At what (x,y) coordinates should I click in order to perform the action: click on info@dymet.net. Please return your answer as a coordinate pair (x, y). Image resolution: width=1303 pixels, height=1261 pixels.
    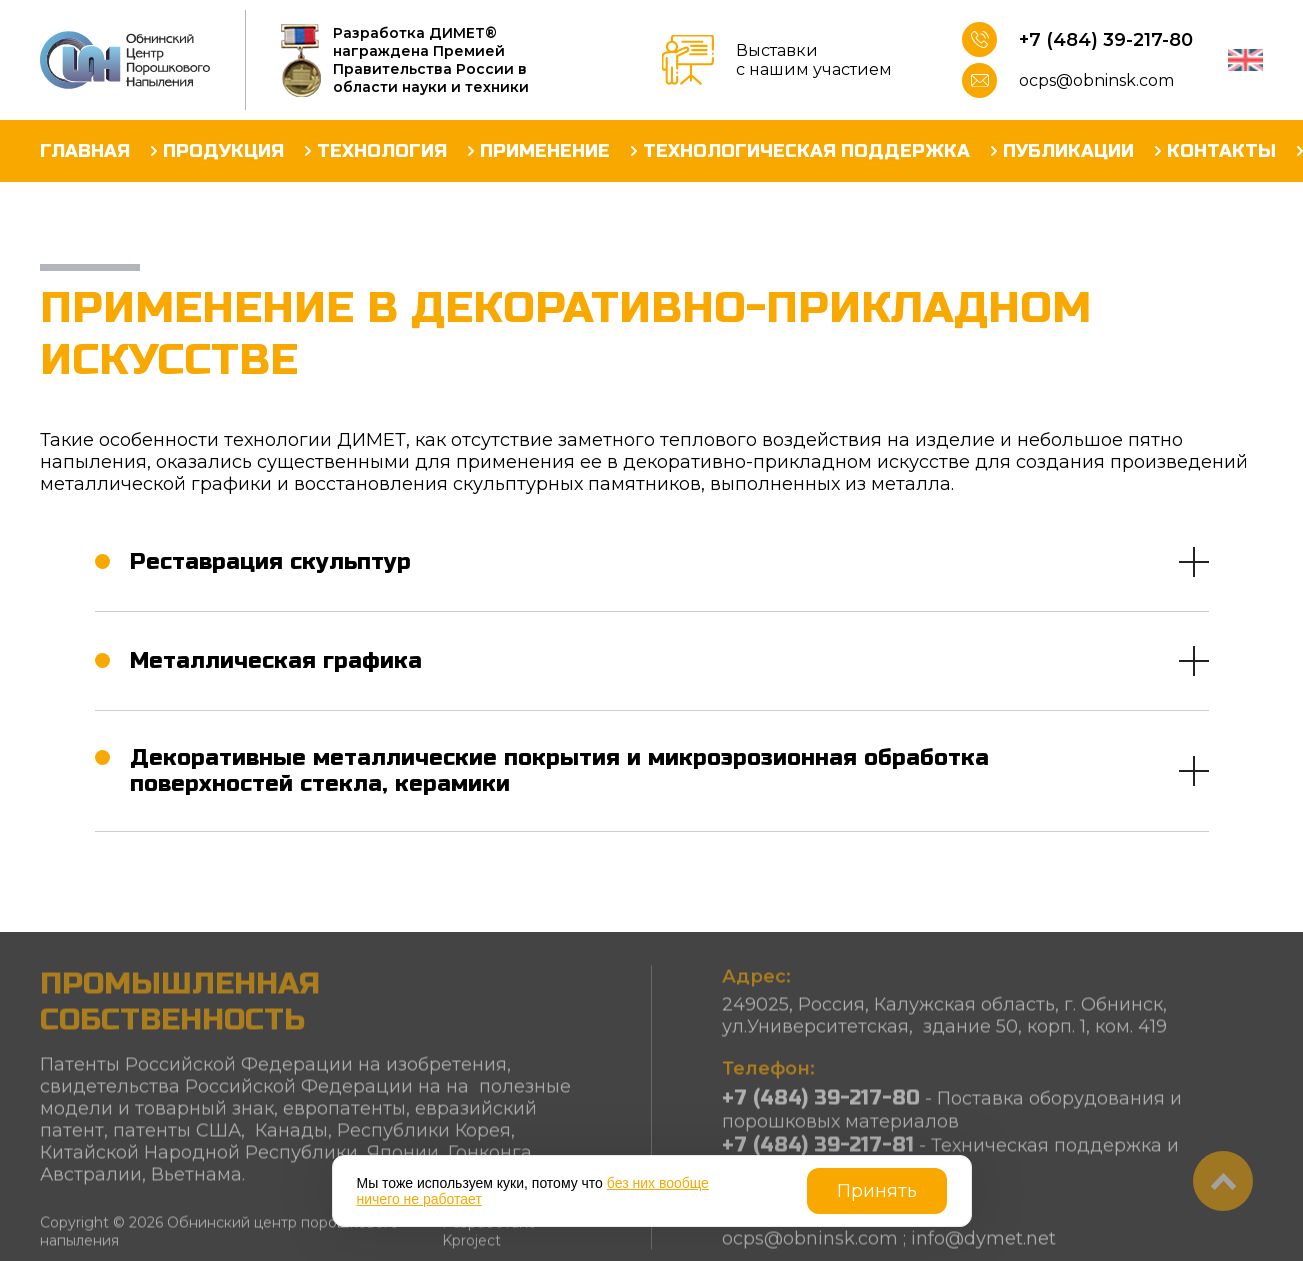
    Looking at the image, I should click on (983, 1245).